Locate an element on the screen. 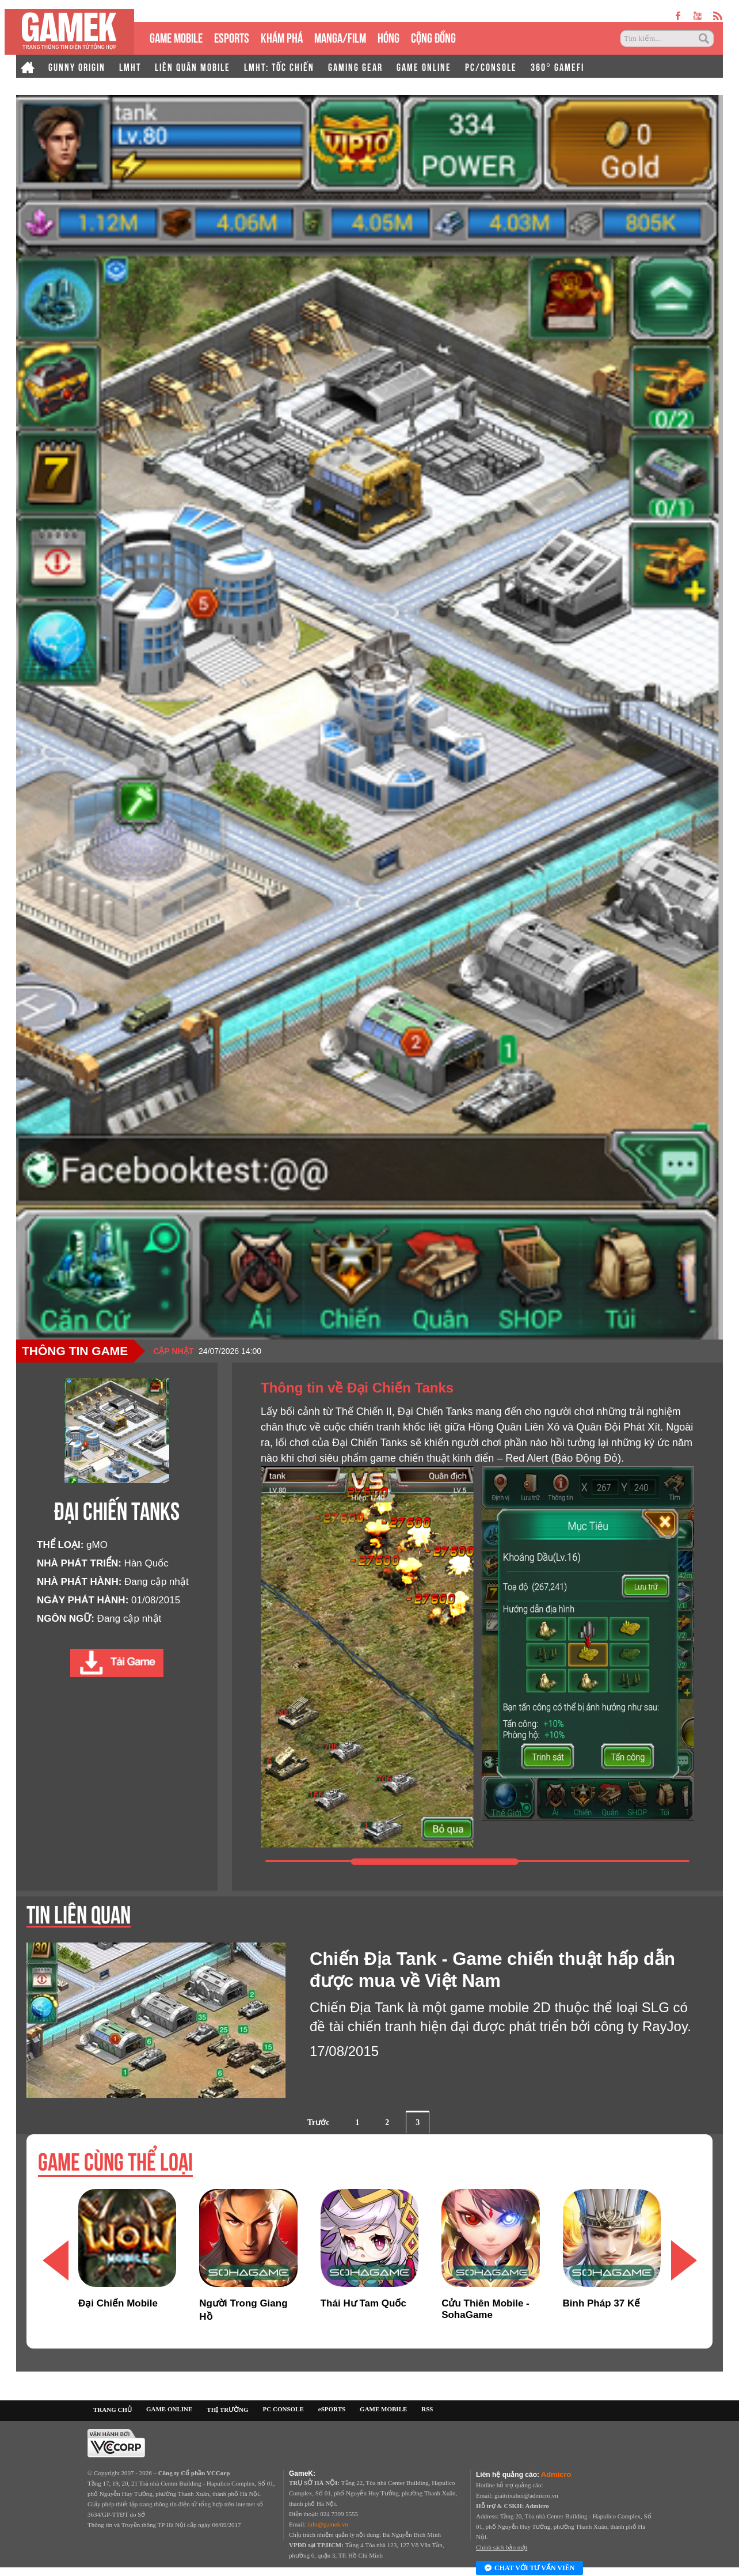 This screenshot has height=2576, width=739. GAME ONLINE is located at coordinates (424, 66).